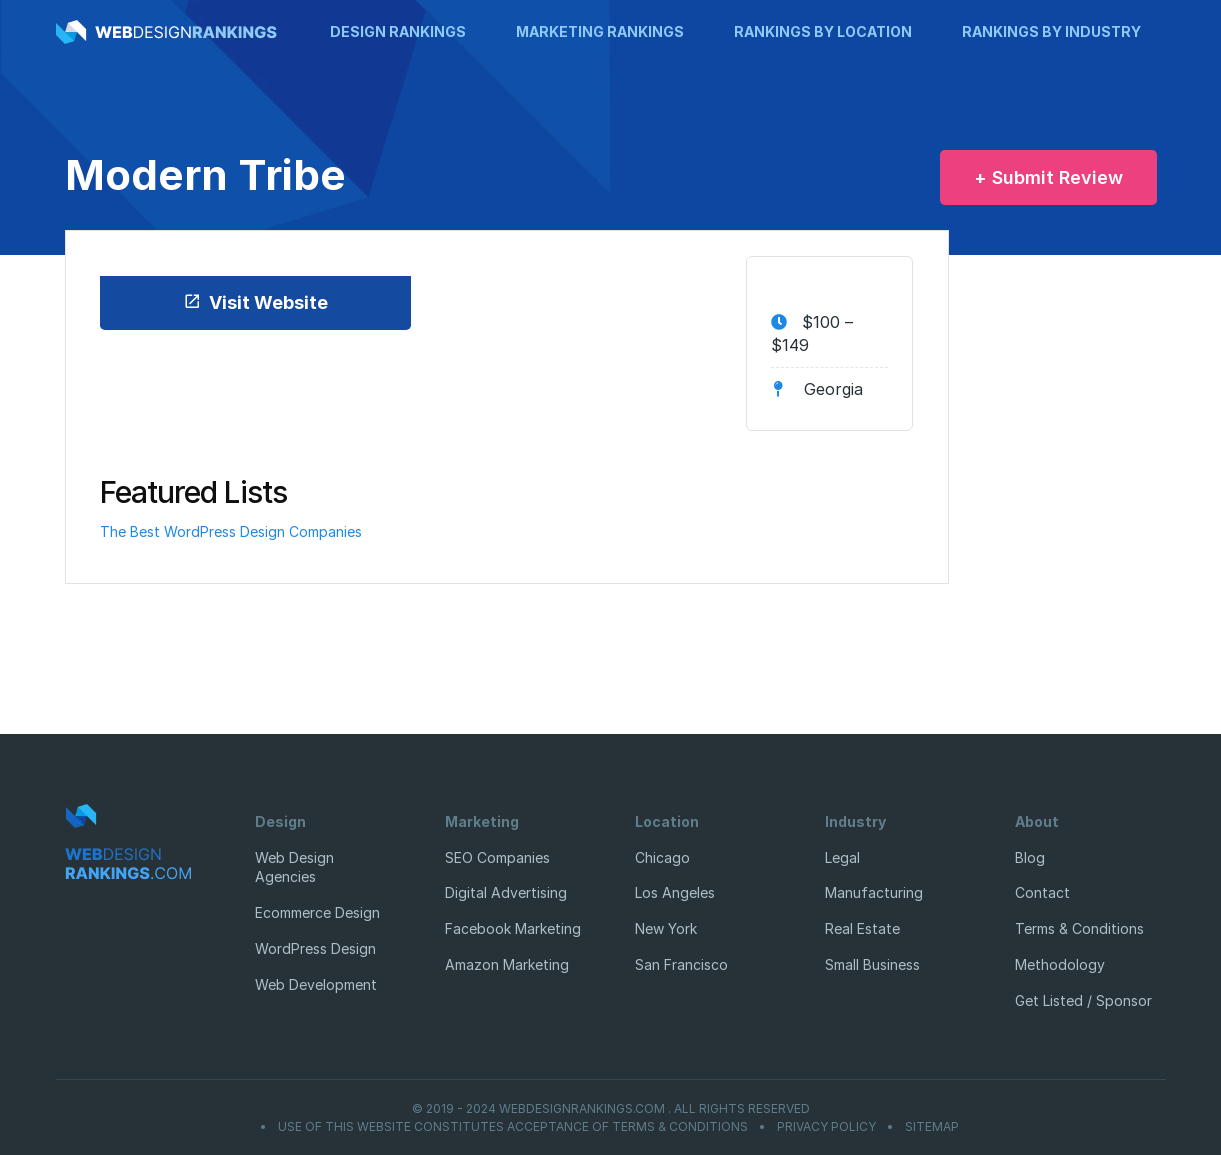 The width and height of the screenshot is (1221, 1155). Describe the element at coordinates (513, 928) in the screenshot. I see `Facebook Marketing` at that location.